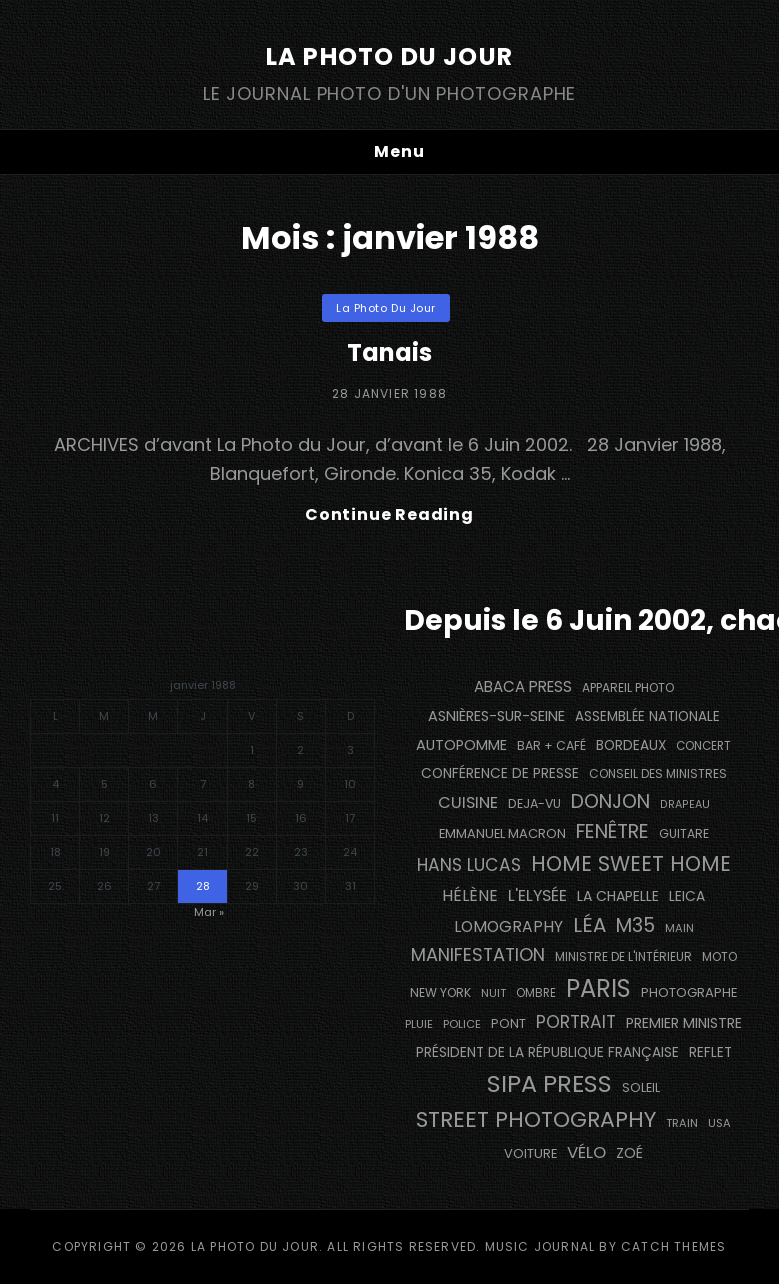 This screenshot has height=1284, width=779. I want to click on fenêtre [fenêtre (546 éléments)], so click(612, 831).